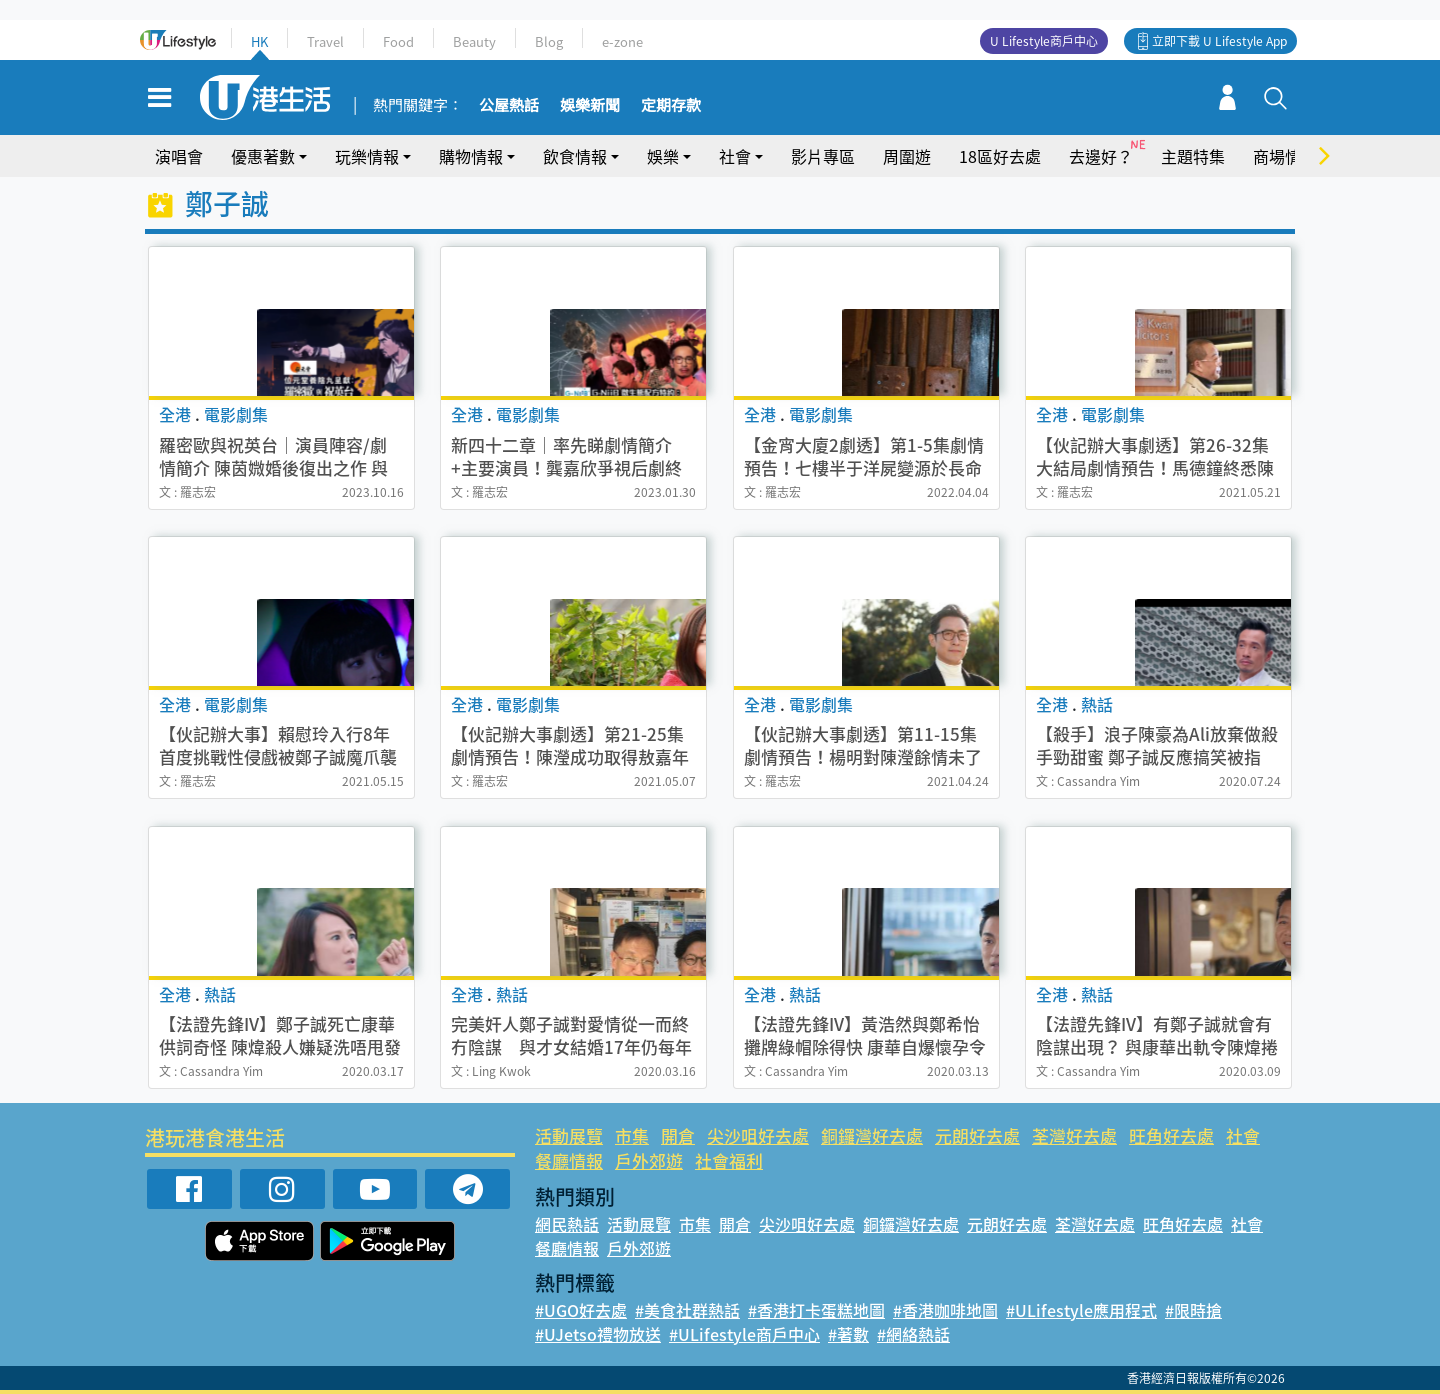 The height and width of the screenshot is (1394, 1440). I want to click on 主題特集, so click(1193, 156).